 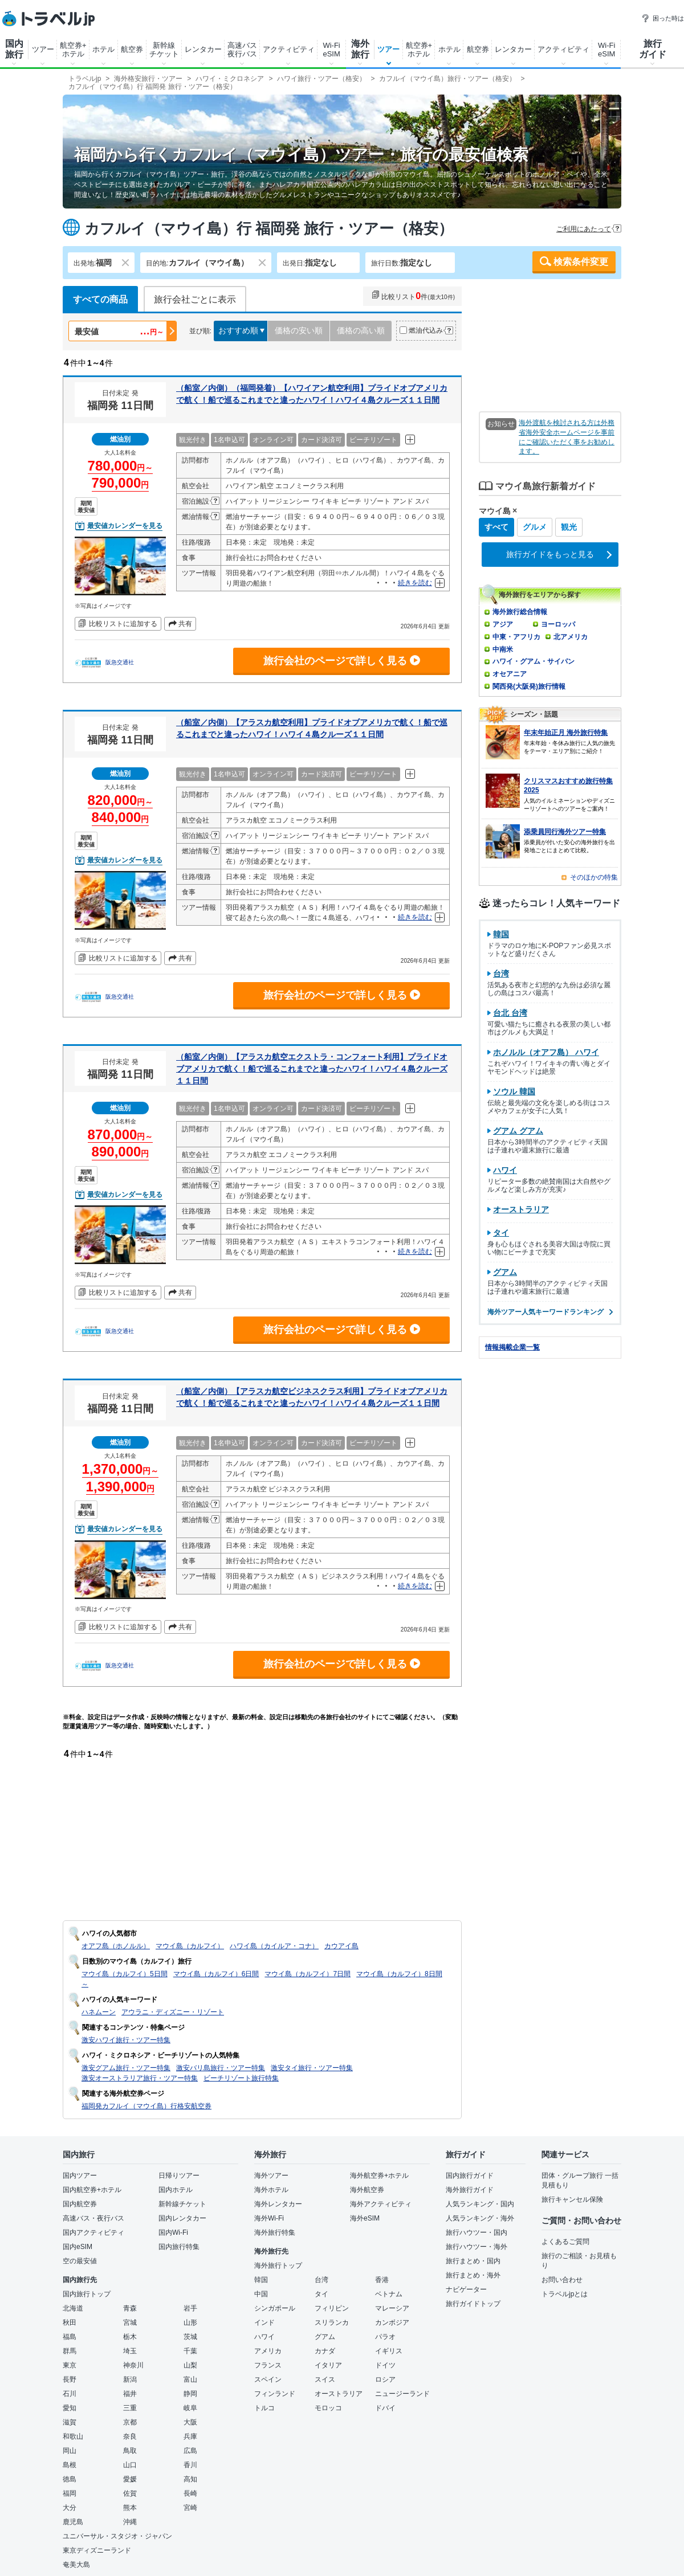 I want to click on 高知, so click(x=190, y=2479).